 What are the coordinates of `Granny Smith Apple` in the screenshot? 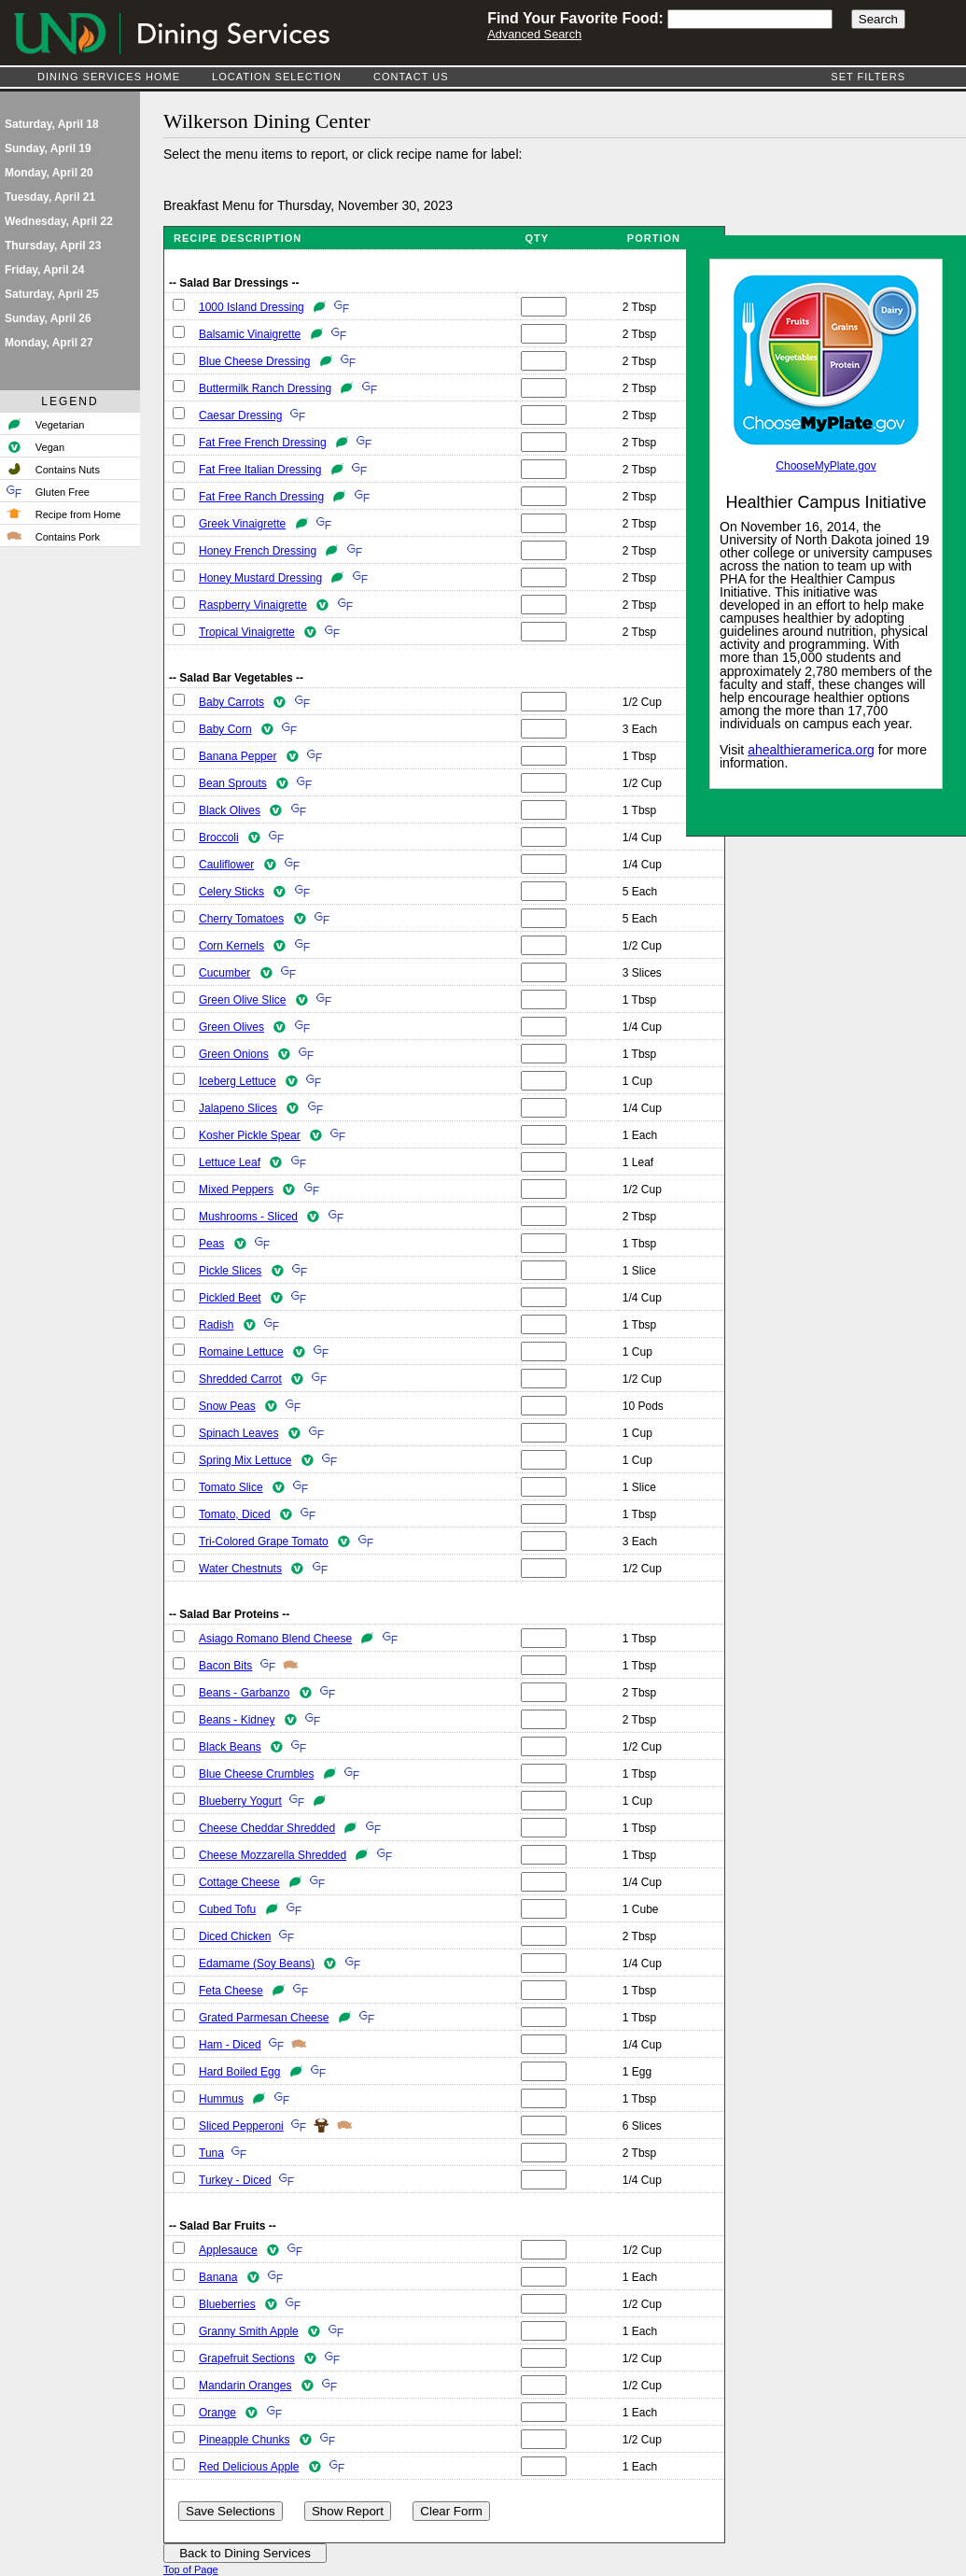 It's located at (249, 2331).